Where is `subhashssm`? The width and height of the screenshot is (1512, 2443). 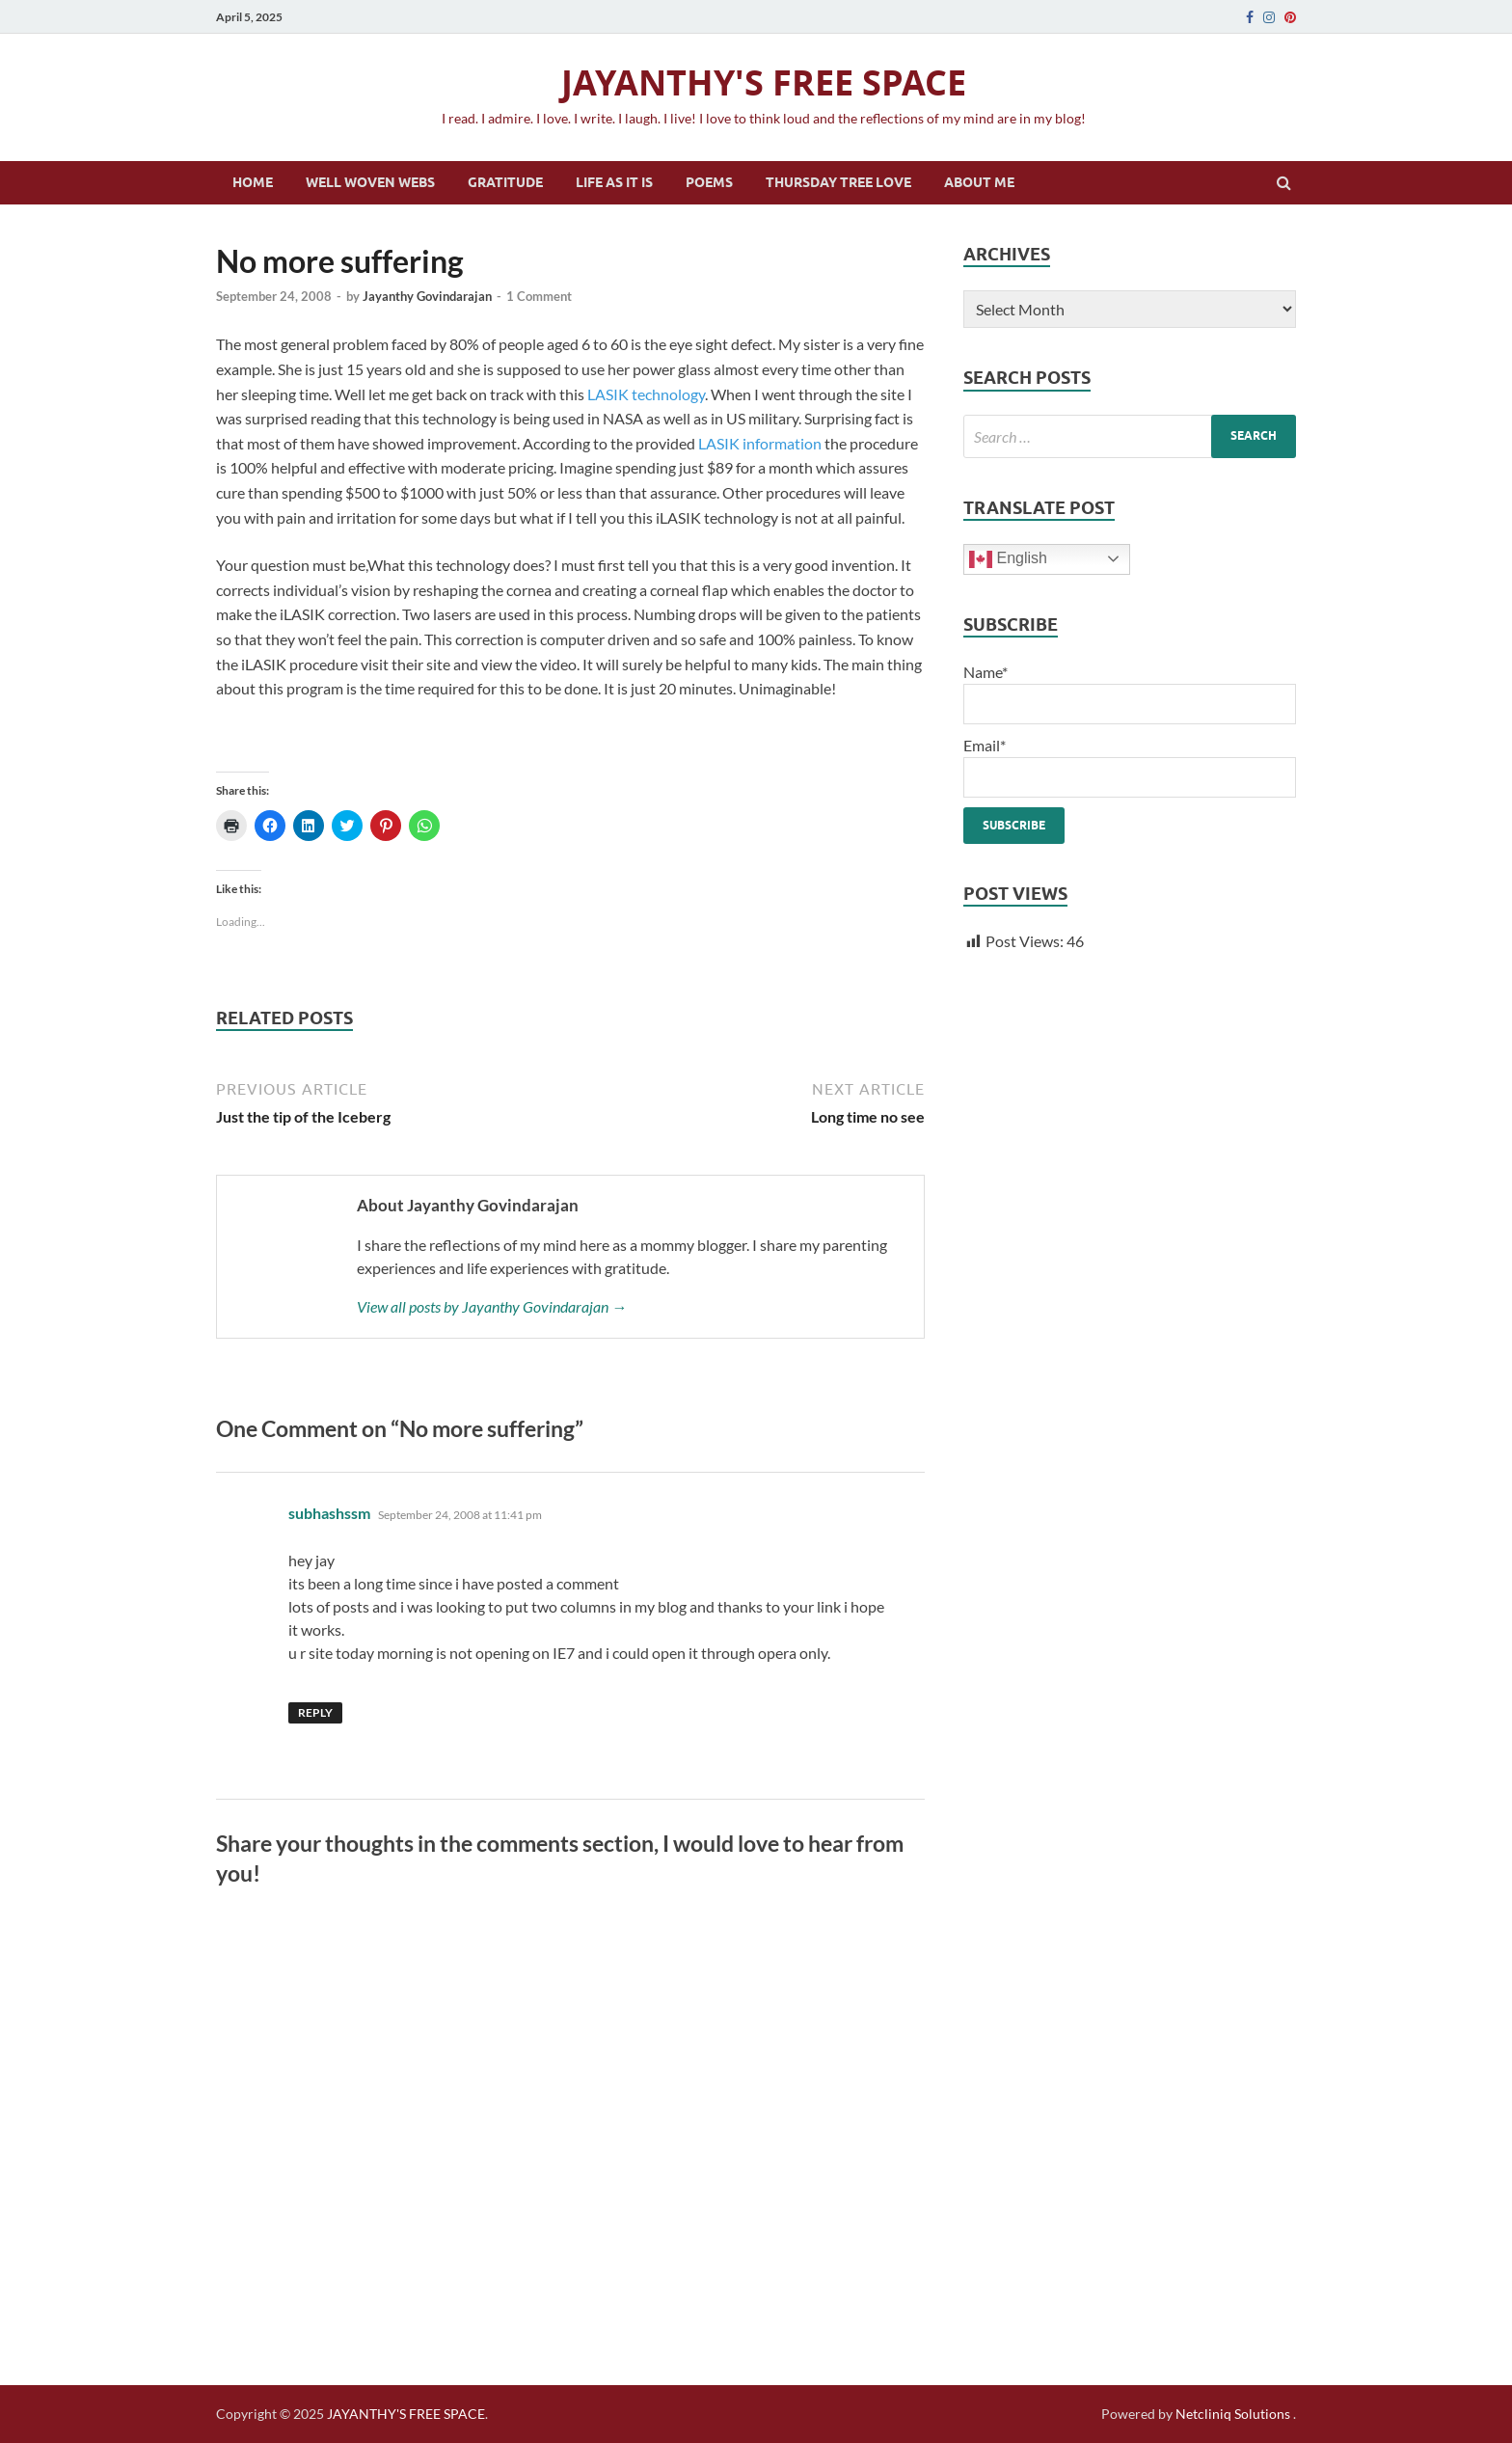
subhashssm is located at coordinates (329, 1513).